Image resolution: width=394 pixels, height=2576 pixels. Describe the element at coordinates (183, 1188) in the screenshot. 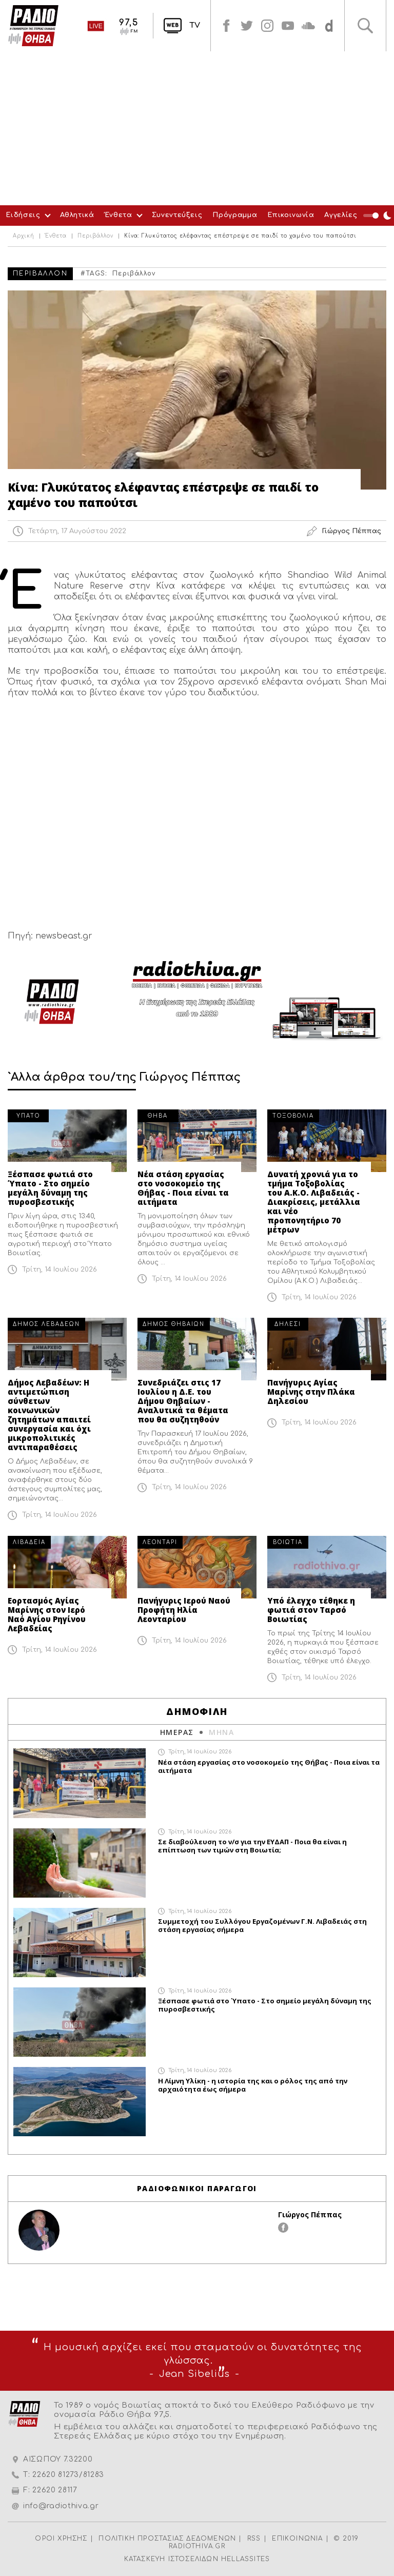

I see `Νέα στάση εργασίας στο νοσοκομείο της Θήβας - Ποια είναι τα αιτήματα` at that location.